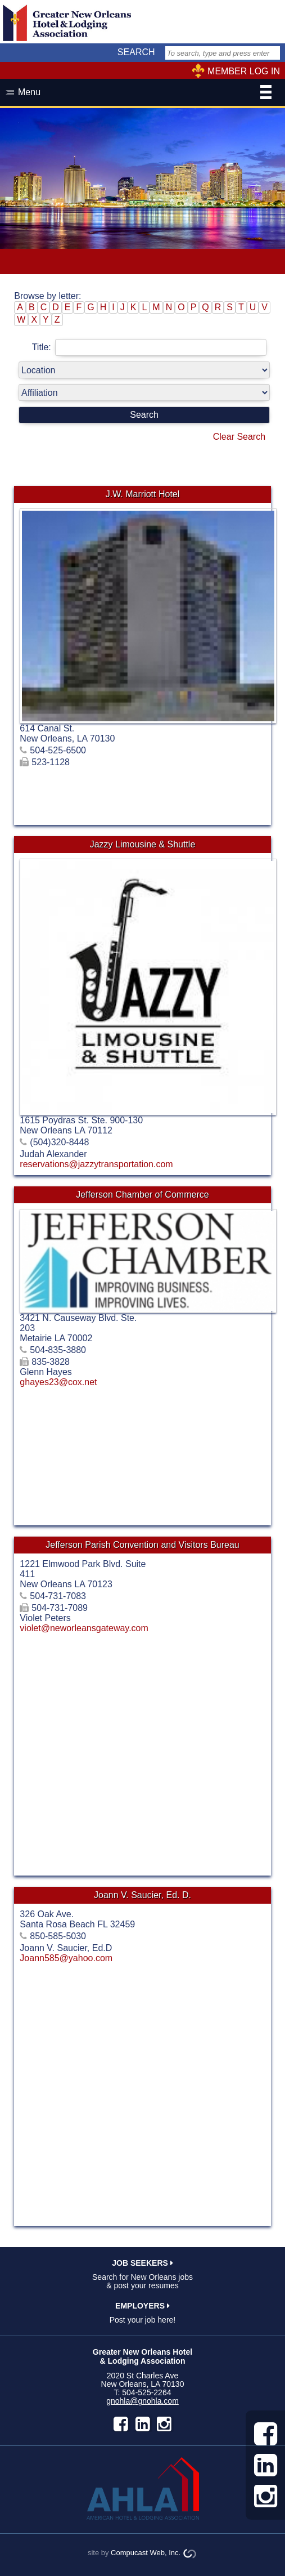 Image resolution: width=285 pixels, height=2576 pixels. I want to click on Compucast Web, Inc., so click(145, 2552).